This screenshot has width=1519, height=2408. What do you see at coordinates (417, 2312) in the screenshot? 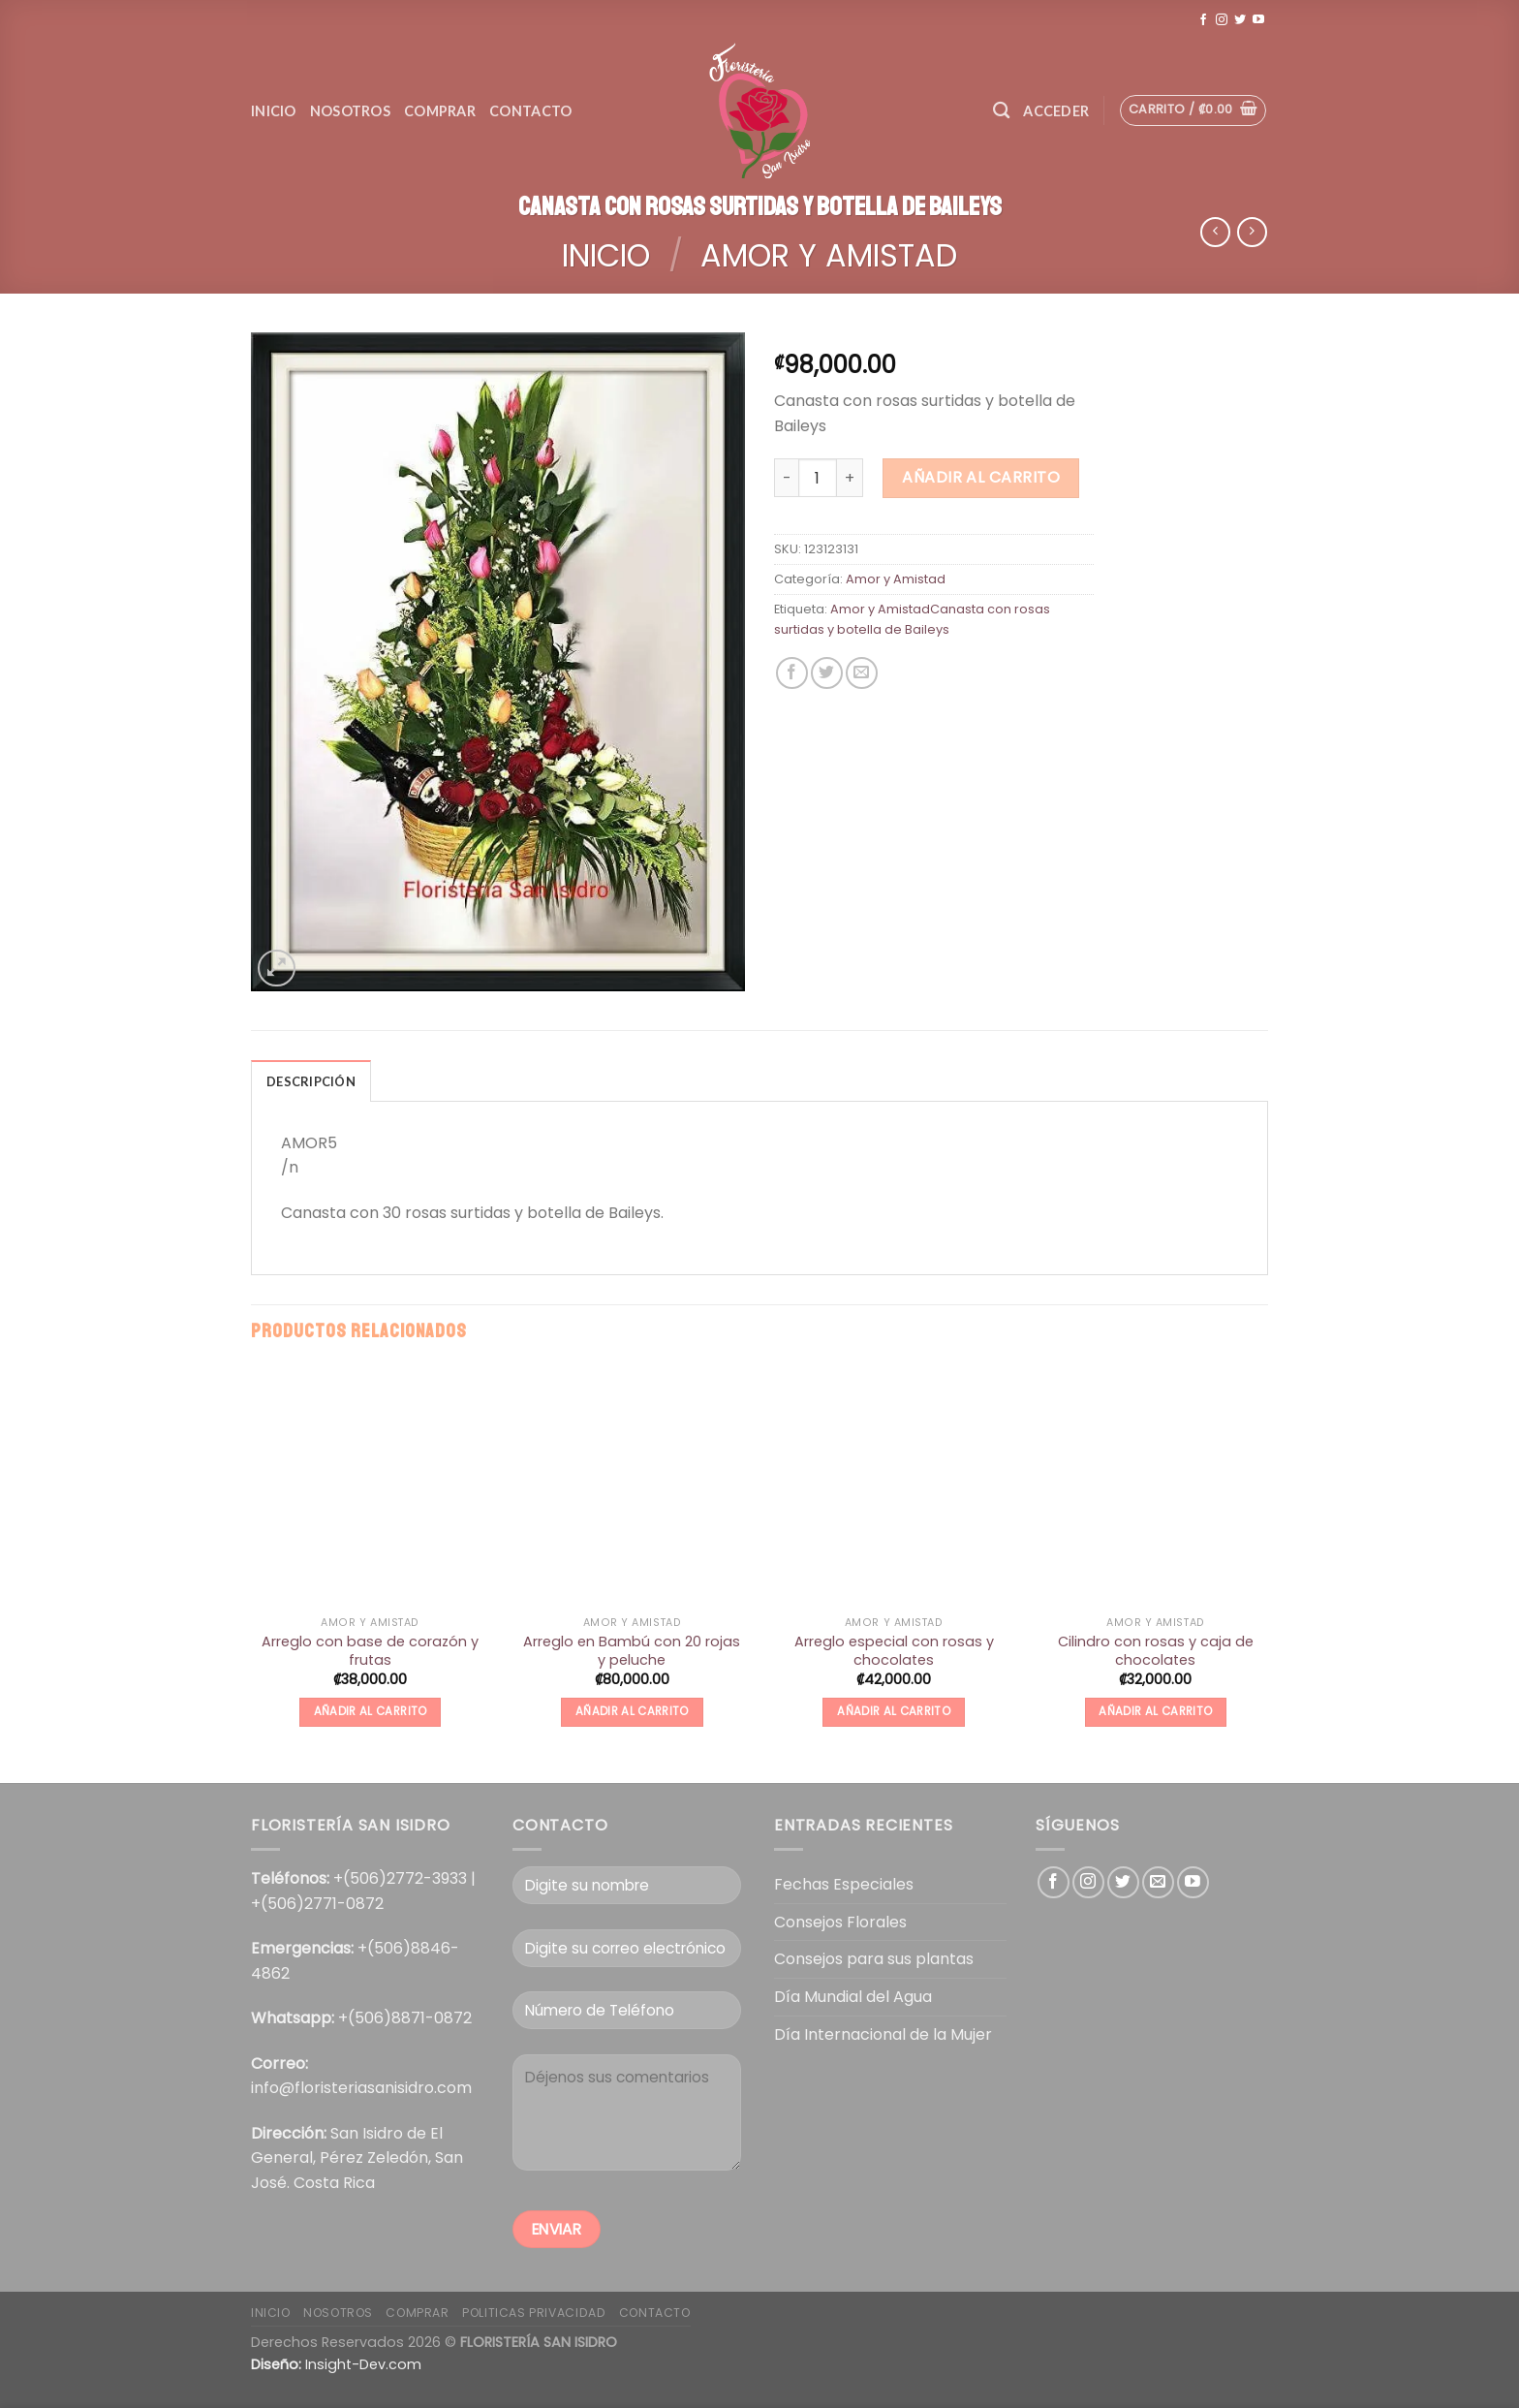
I see `COMPRAR` at bounding box center [417, 2312].